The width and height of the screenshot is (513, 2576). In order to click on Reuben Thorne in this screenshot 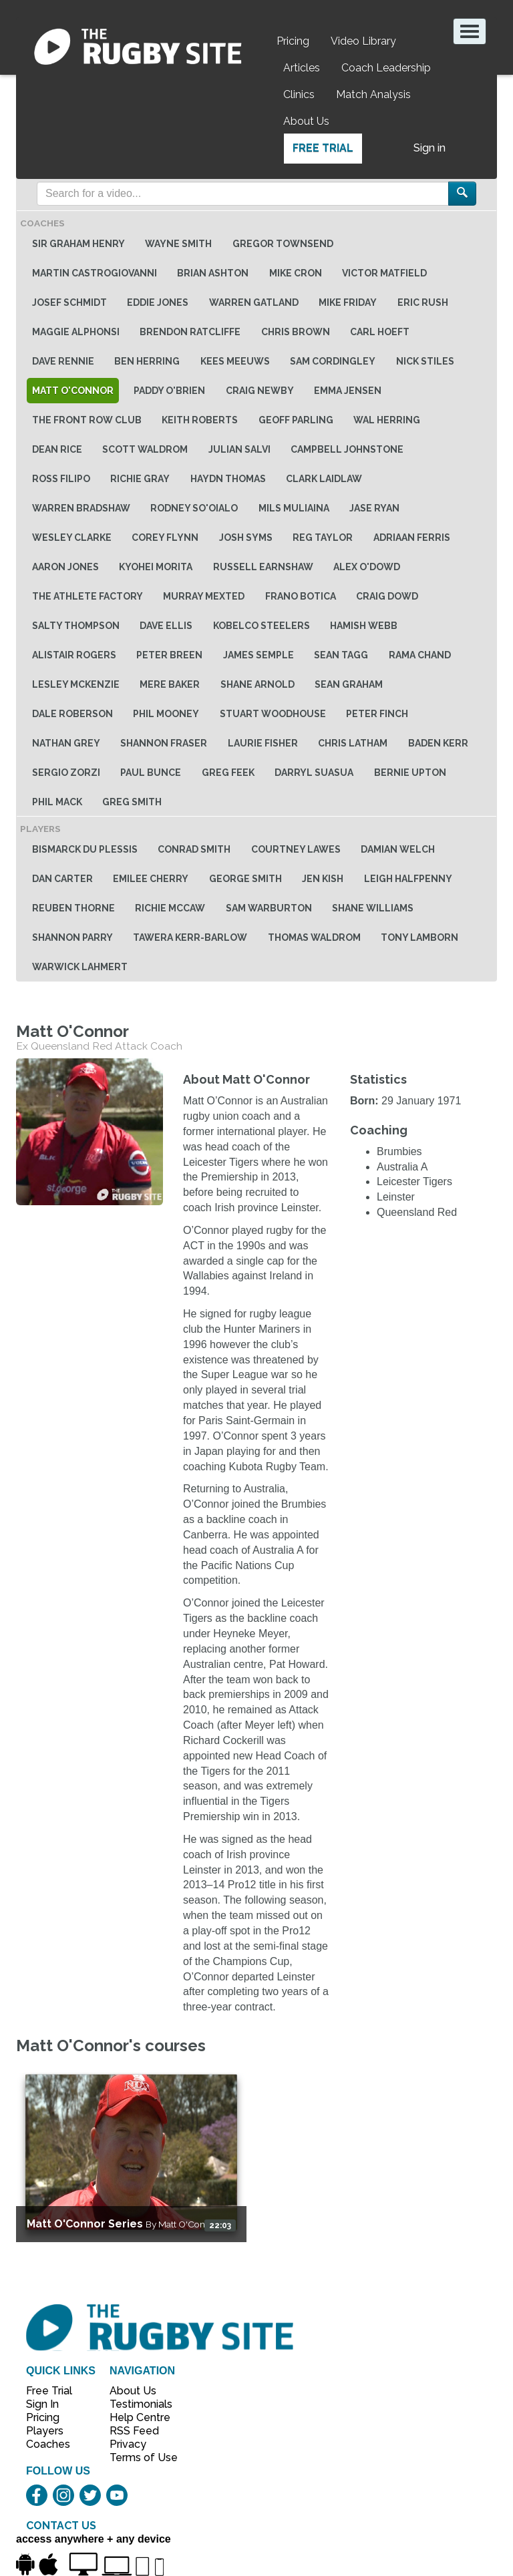, I will do `click(73, 908)`.